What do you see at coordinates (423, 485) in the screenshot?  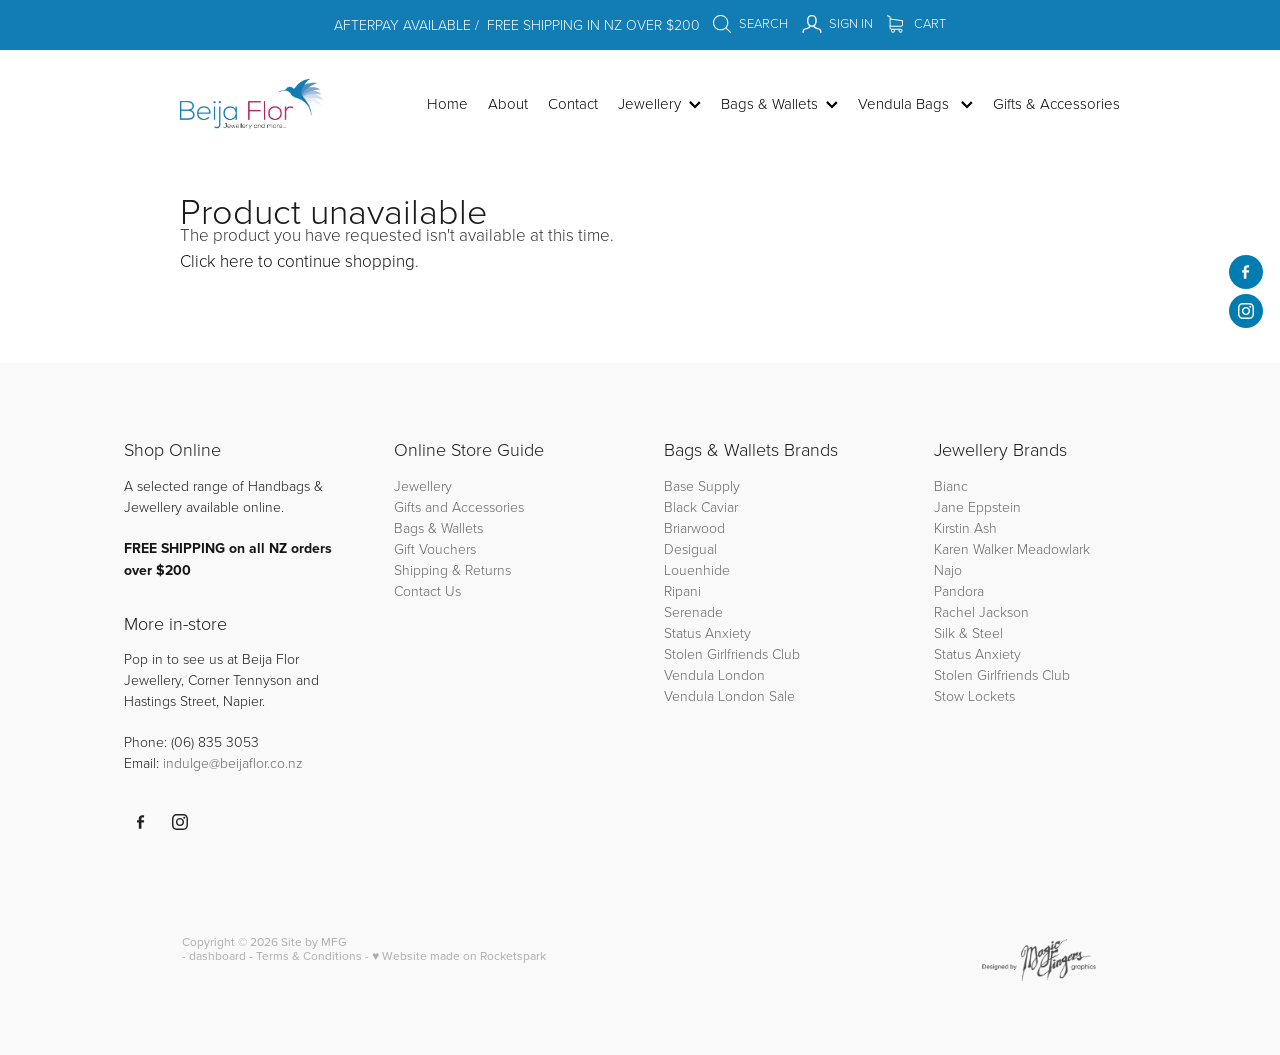 I see `Jewellery` at bounding box center [423, 485].